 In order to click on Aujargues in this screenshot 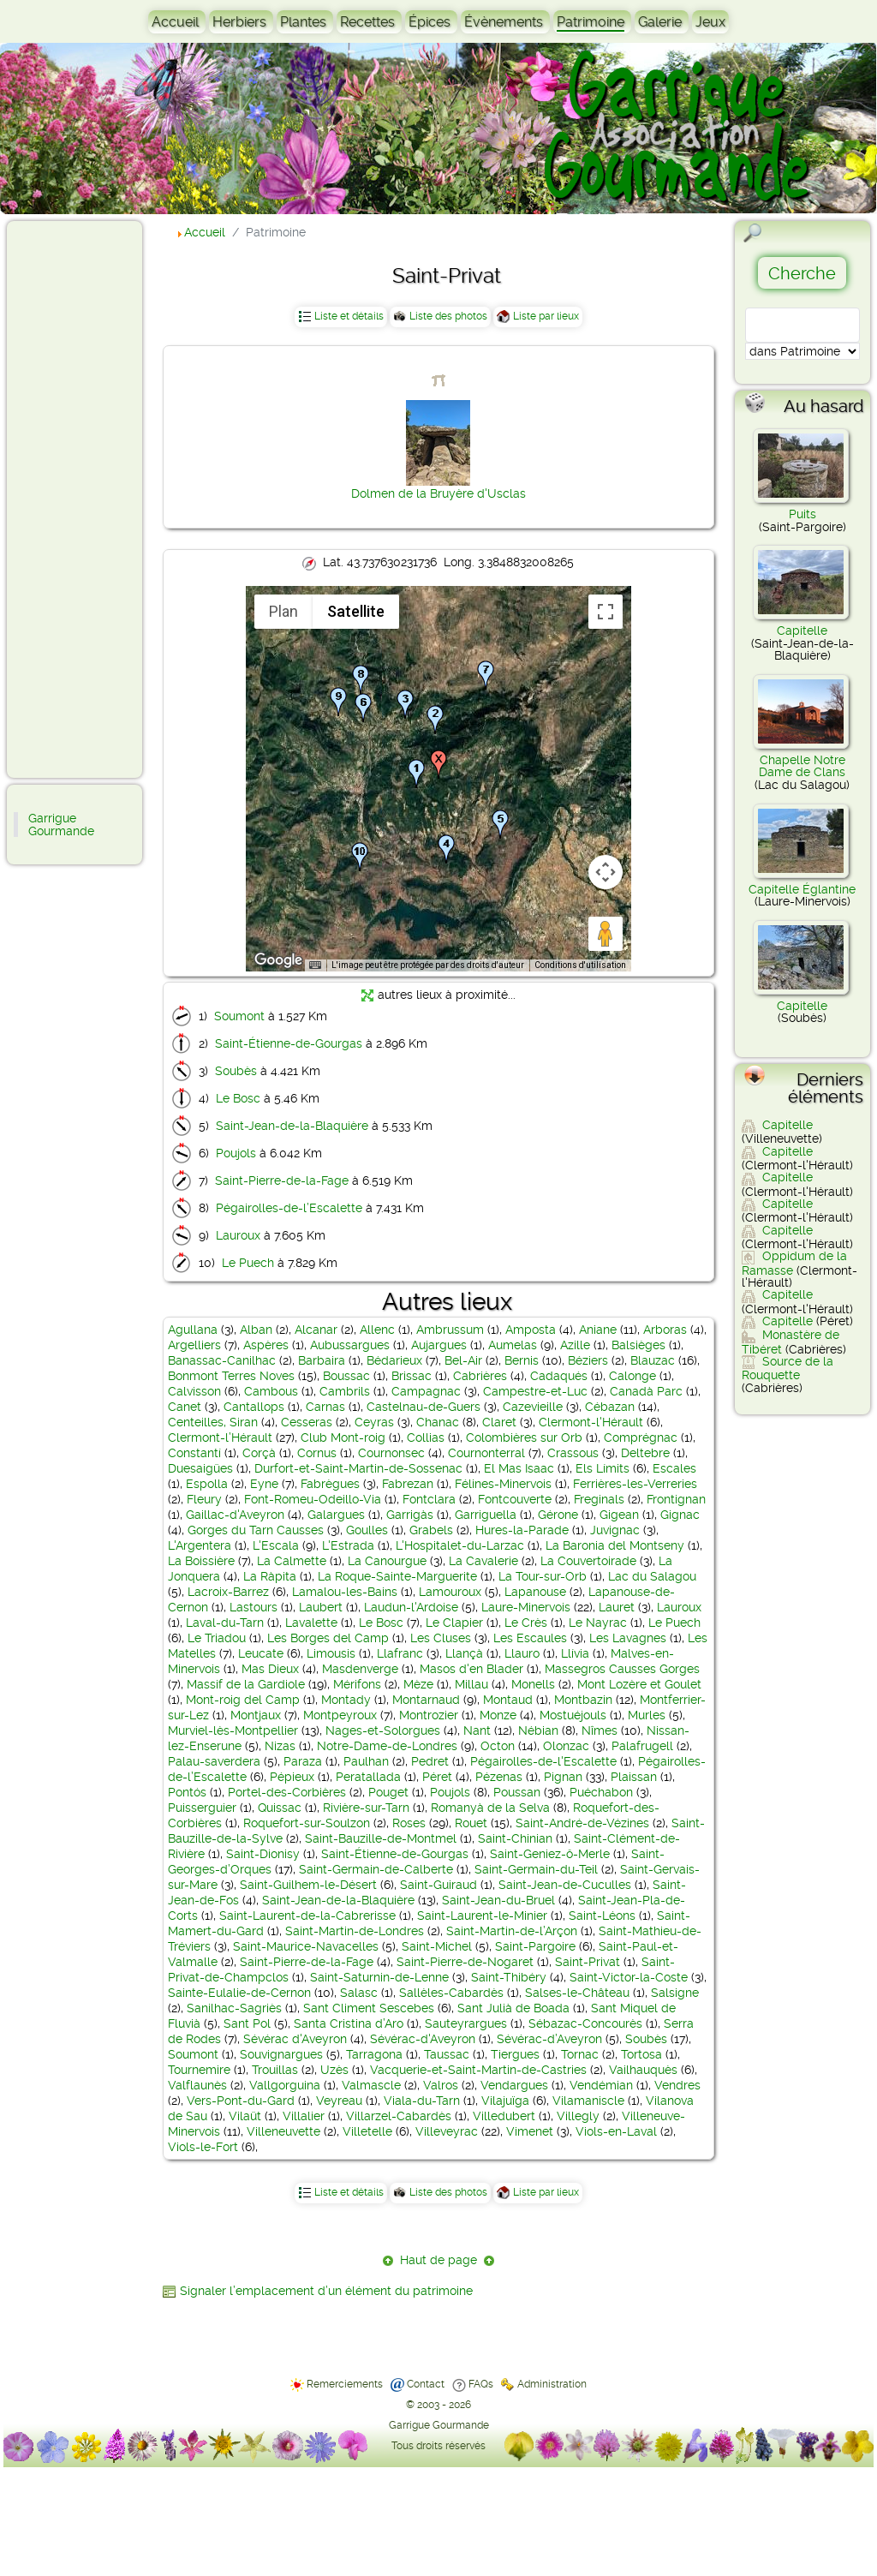, I will do `click(439, 1345)`.